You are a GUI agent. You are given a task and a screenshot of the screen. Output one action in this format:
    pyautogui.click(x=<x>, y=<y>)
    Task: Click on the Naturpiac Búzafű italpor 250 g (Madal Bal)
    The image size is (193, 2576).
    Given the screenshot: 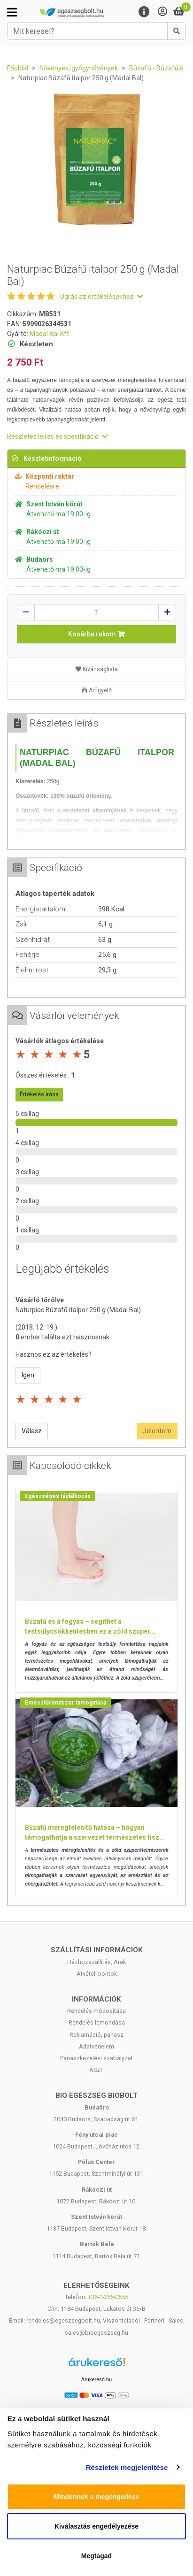 What is the action you would take?
    pyautogui.click(x=78, y=1310)
    